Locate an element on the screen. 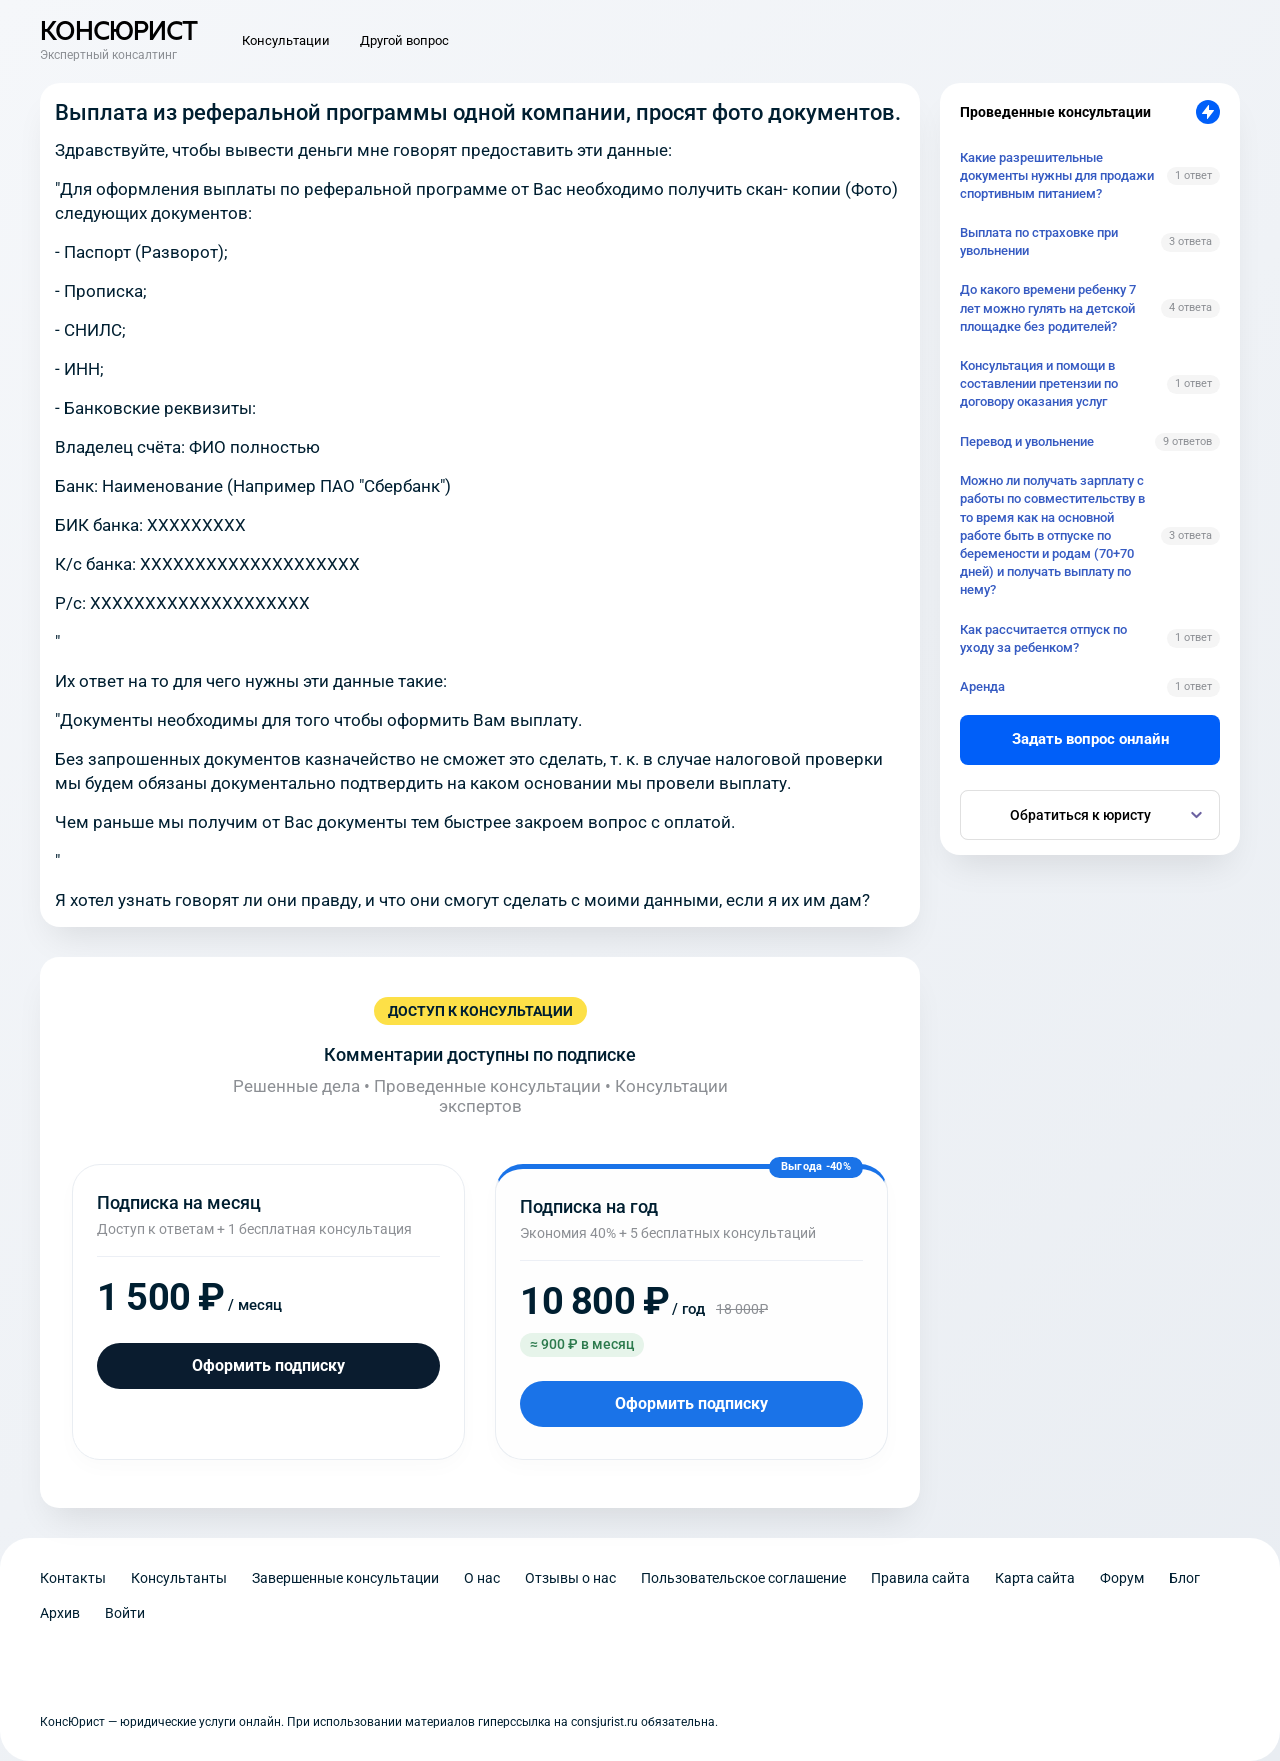 The image size is (1280, 1761). Перевод и увольнение is located at coordinates (1027, 441).